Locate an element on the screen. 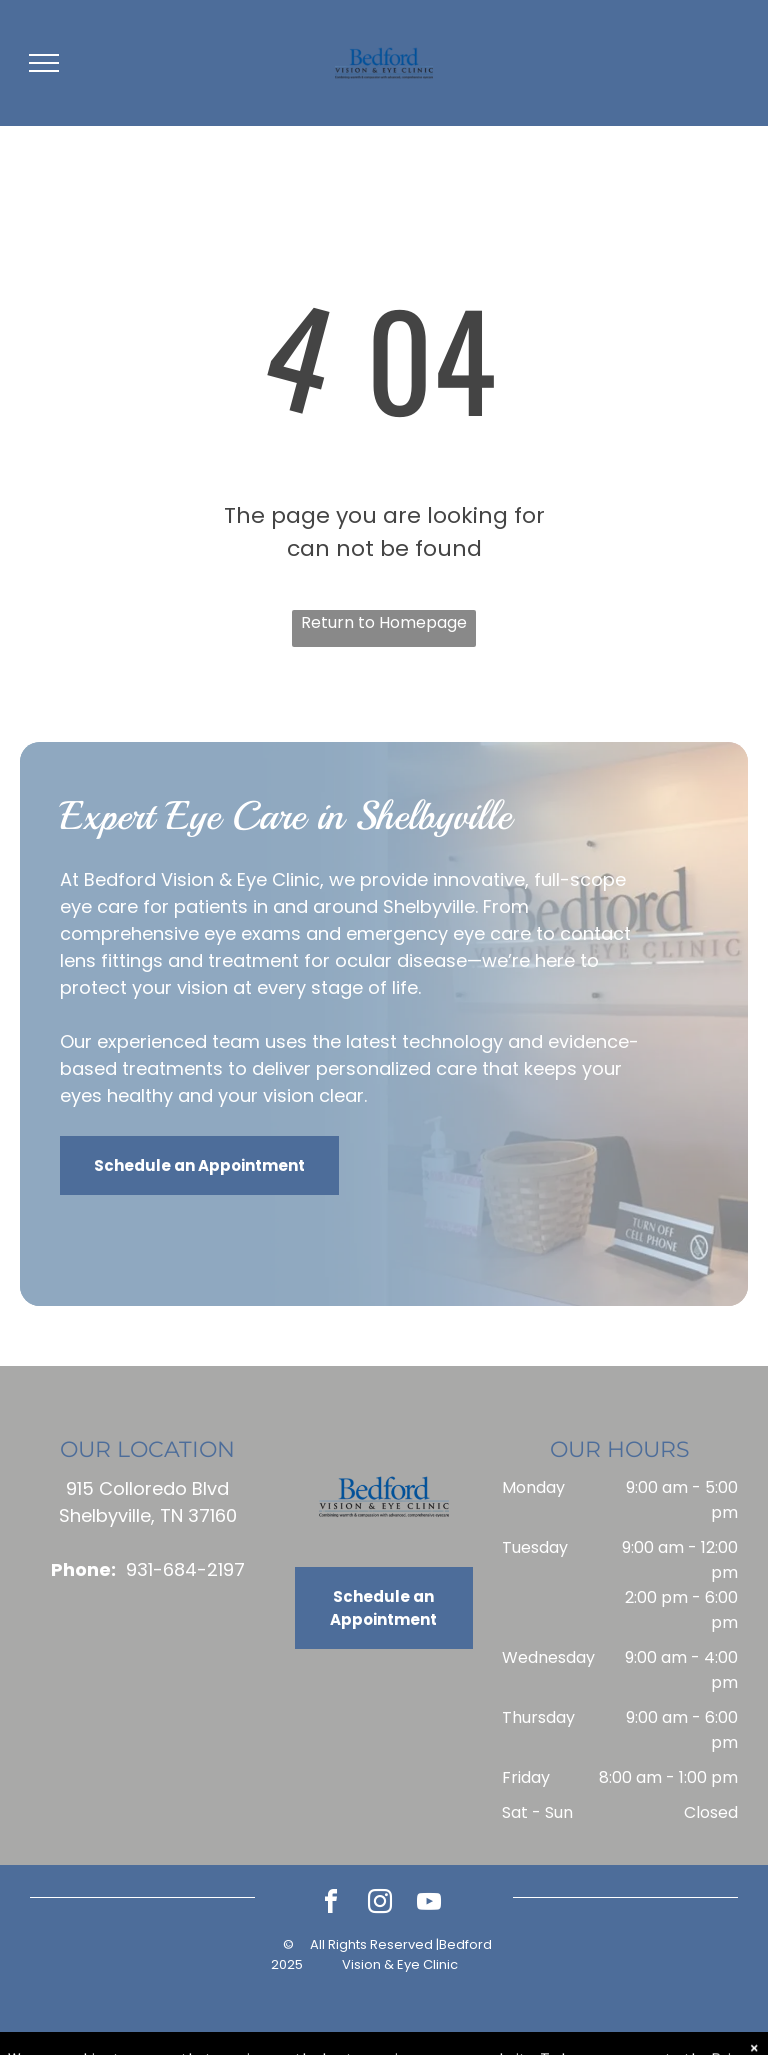 This screenshot has width=768, height=2055. [instagram] is located at coordinates (380, 1904).